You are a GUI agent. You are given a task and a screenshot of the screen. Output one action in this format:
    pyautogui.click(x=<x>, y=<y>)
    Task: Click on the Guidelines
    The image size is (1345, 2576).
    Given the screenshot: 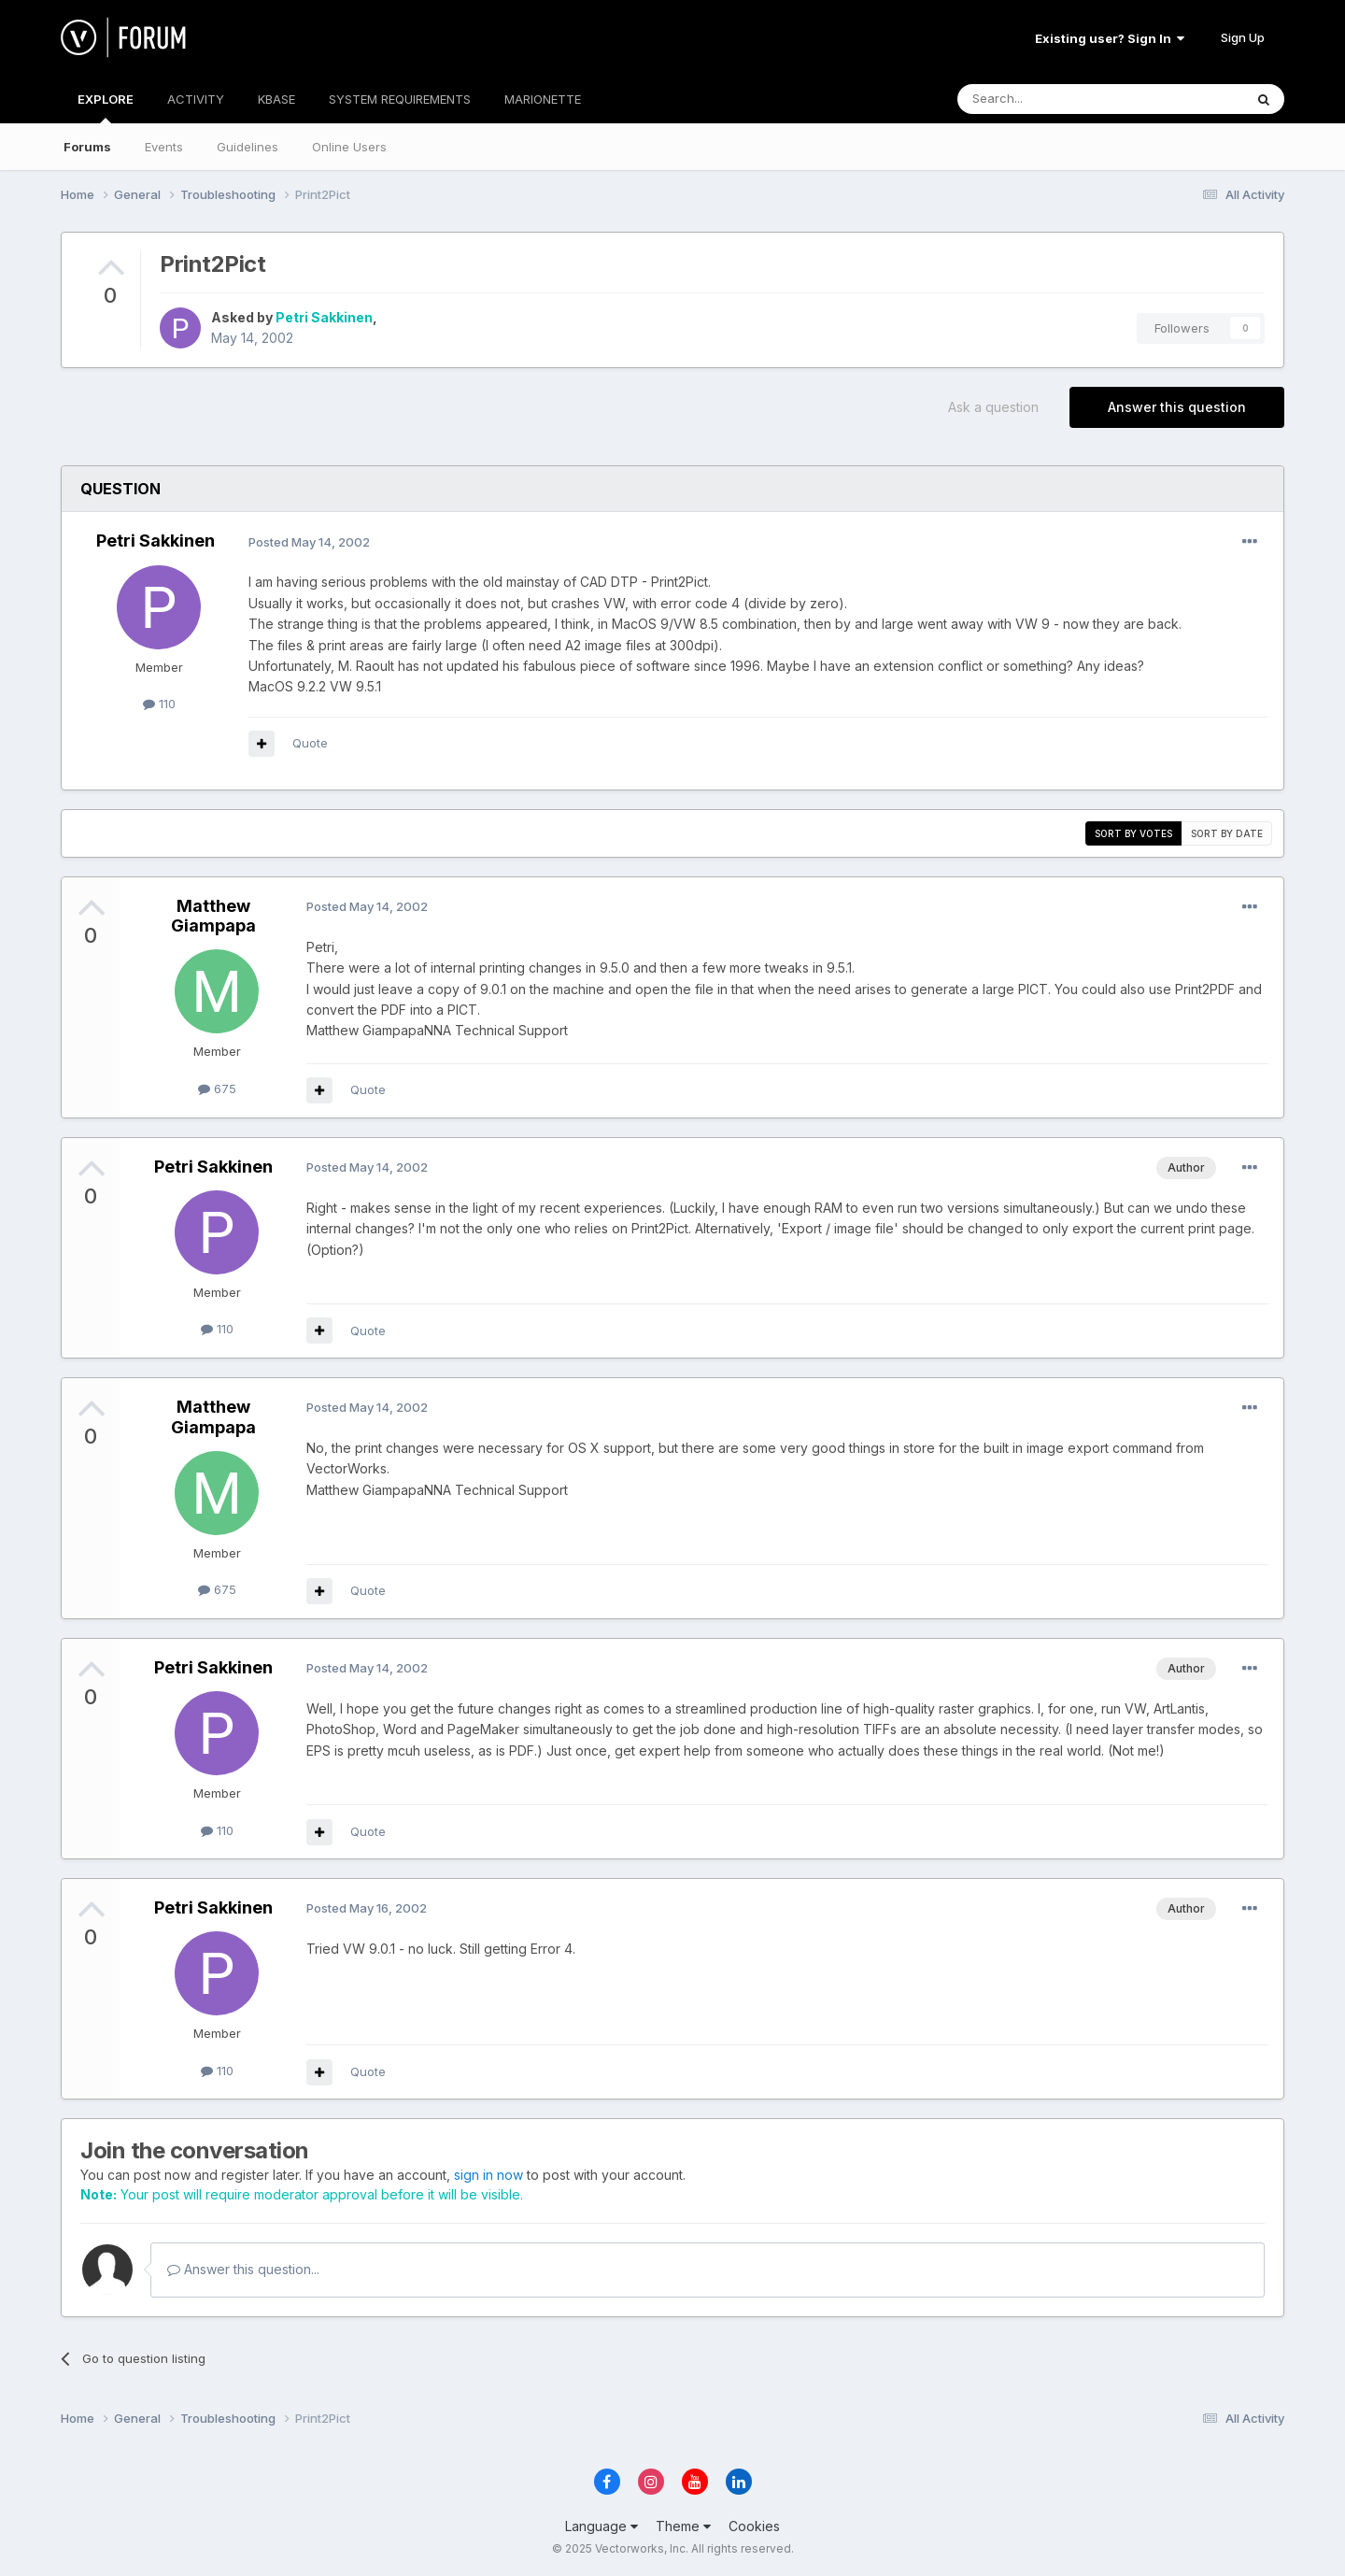 What is the action you would take?
    pyautogui.click(x=247, y=146)
    